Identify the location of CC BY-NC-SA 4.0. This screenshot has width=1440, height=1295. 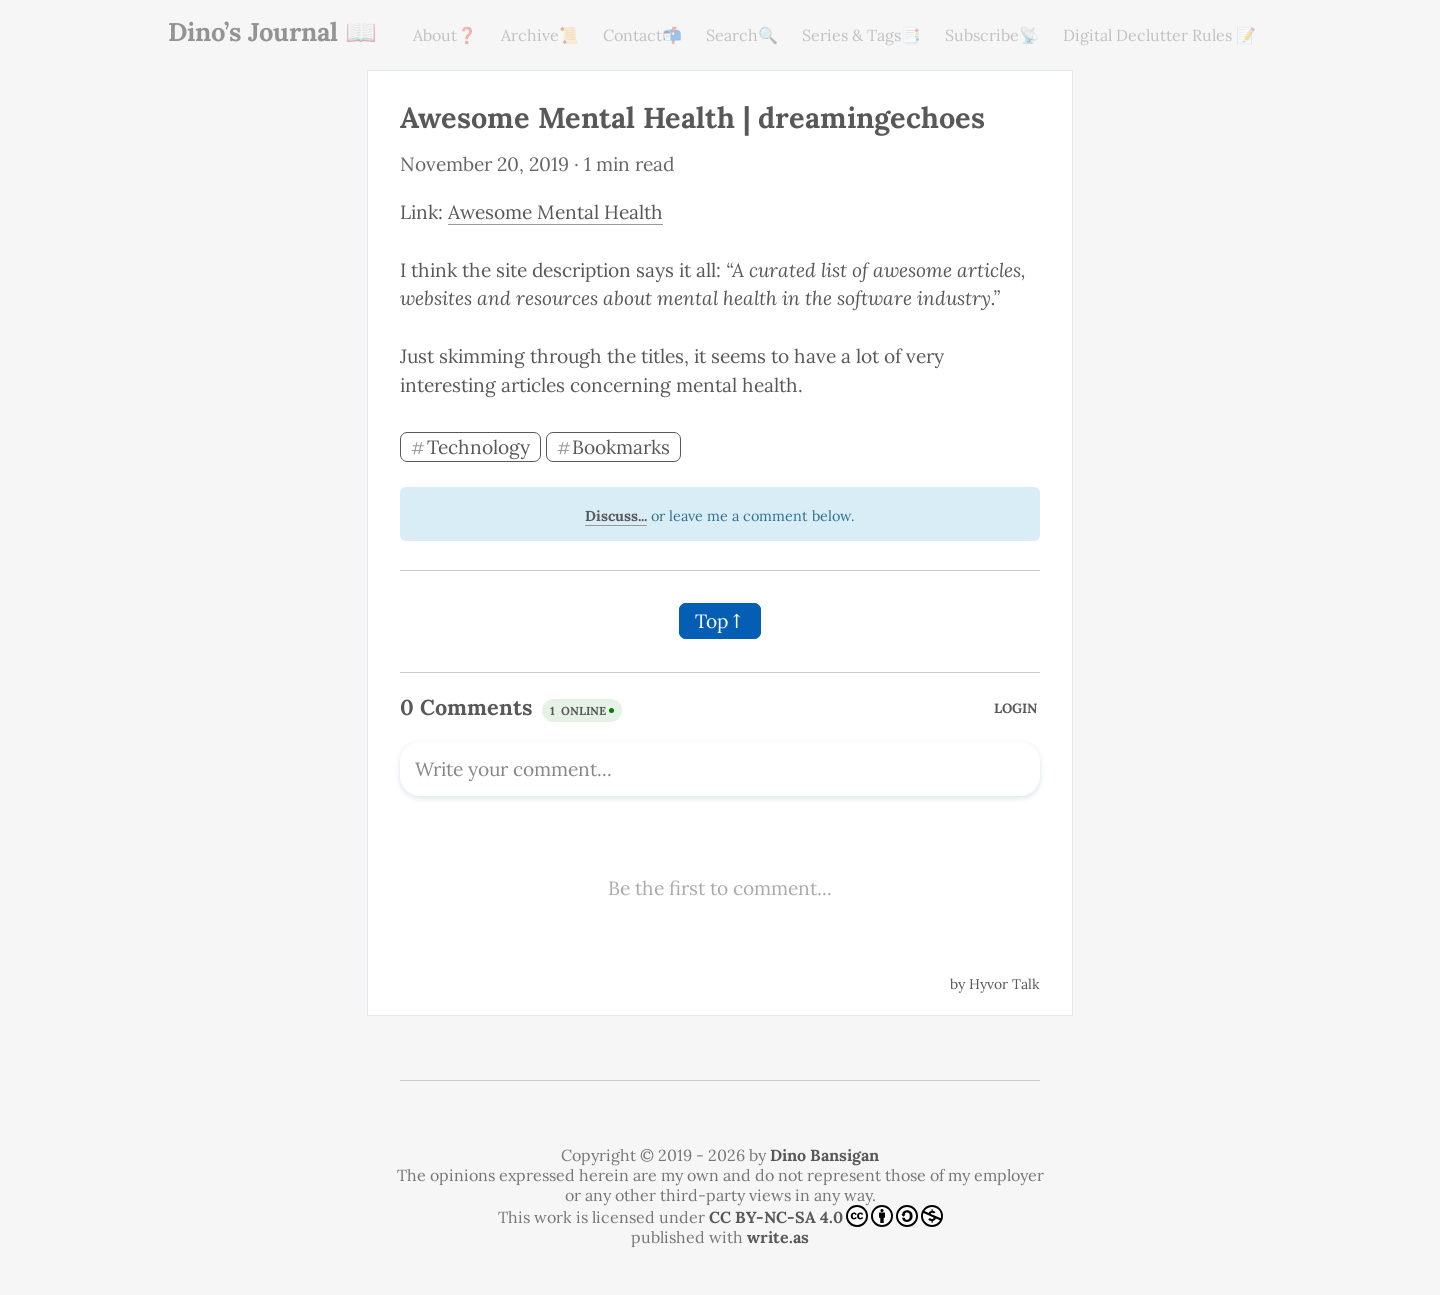
(826, 1216).